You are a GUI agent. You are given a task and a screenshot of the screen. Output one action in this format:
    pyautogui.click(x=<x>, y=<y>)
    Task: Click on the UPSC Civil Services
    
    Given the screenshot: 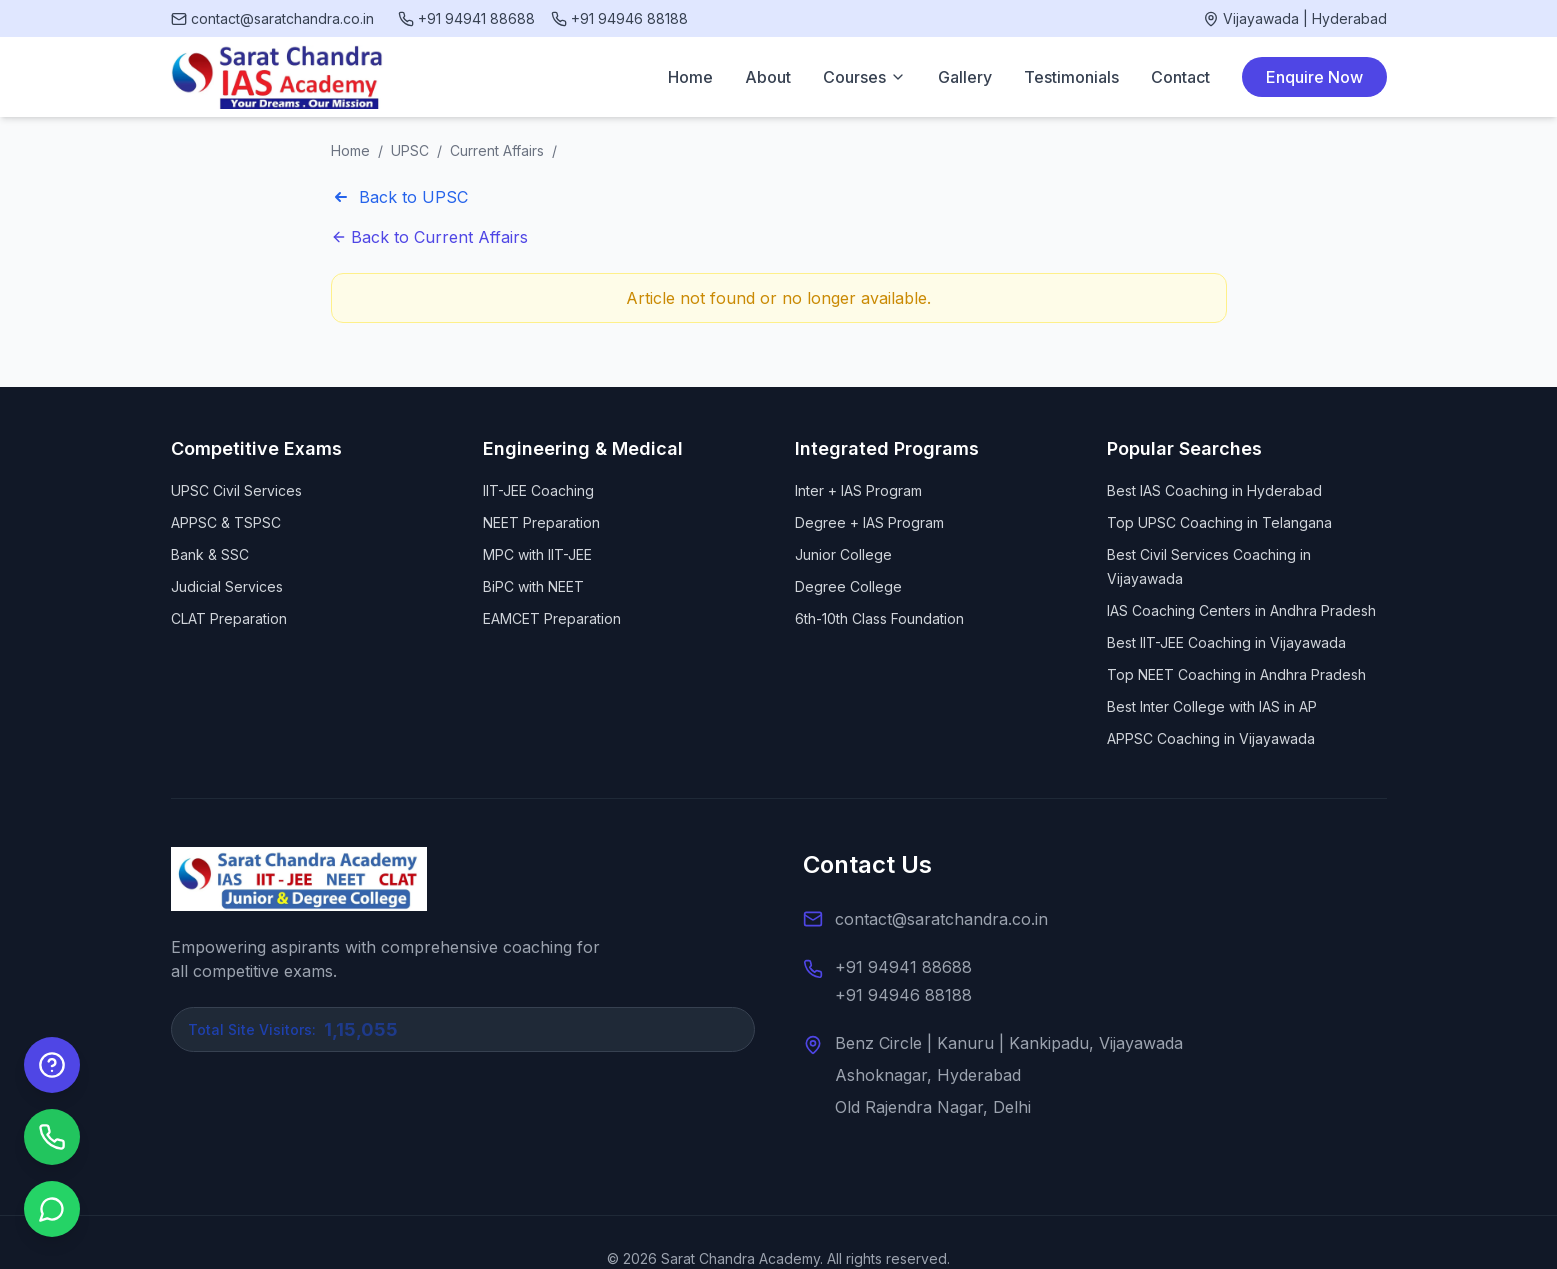 What is the action you would take?
    pyautogui.click(x=236, y=490)
    